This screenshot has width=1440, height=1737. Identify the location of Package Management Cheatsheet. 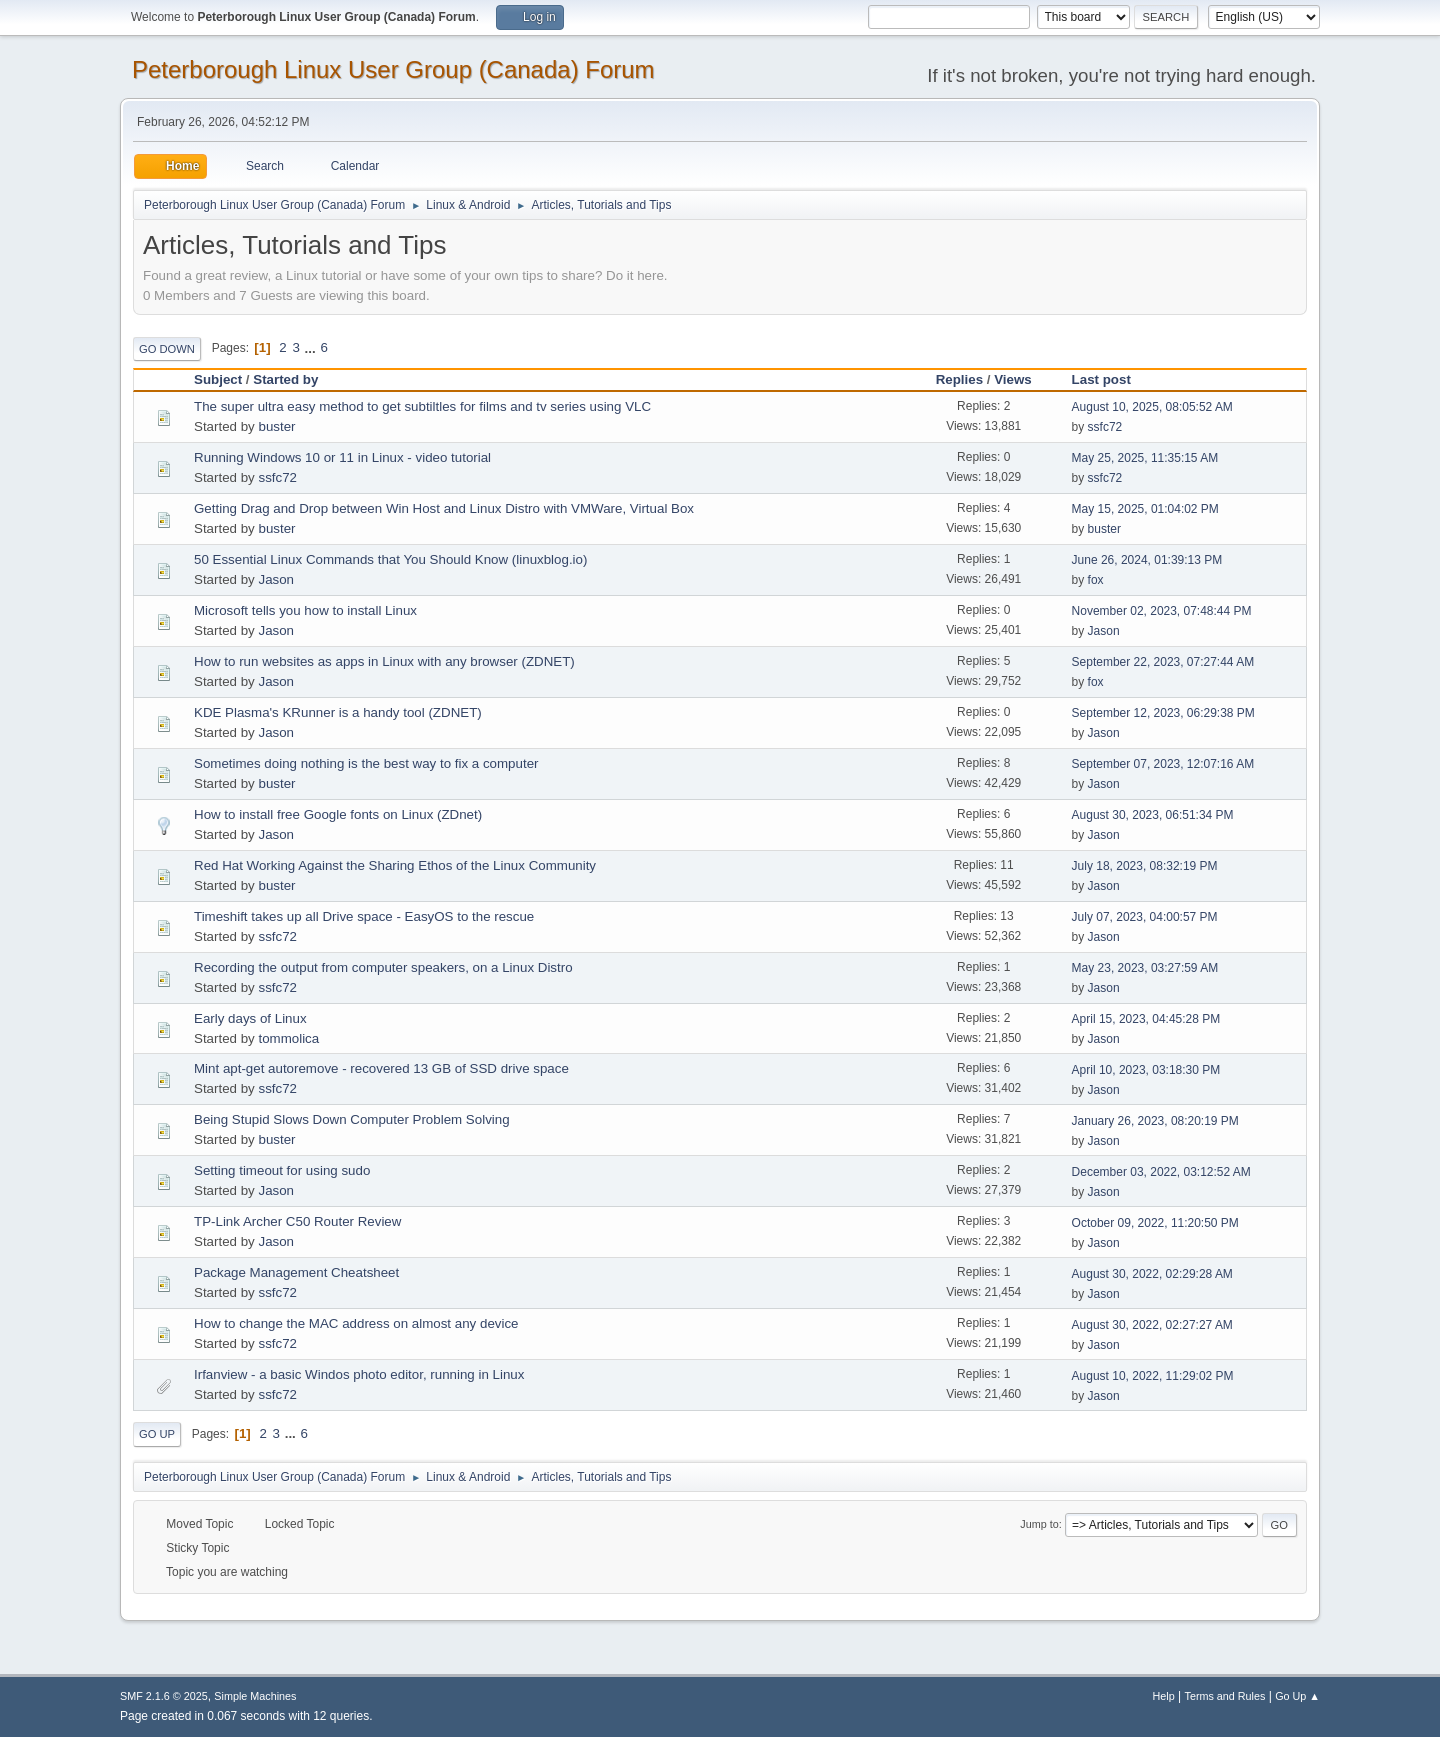
(296, 1272).